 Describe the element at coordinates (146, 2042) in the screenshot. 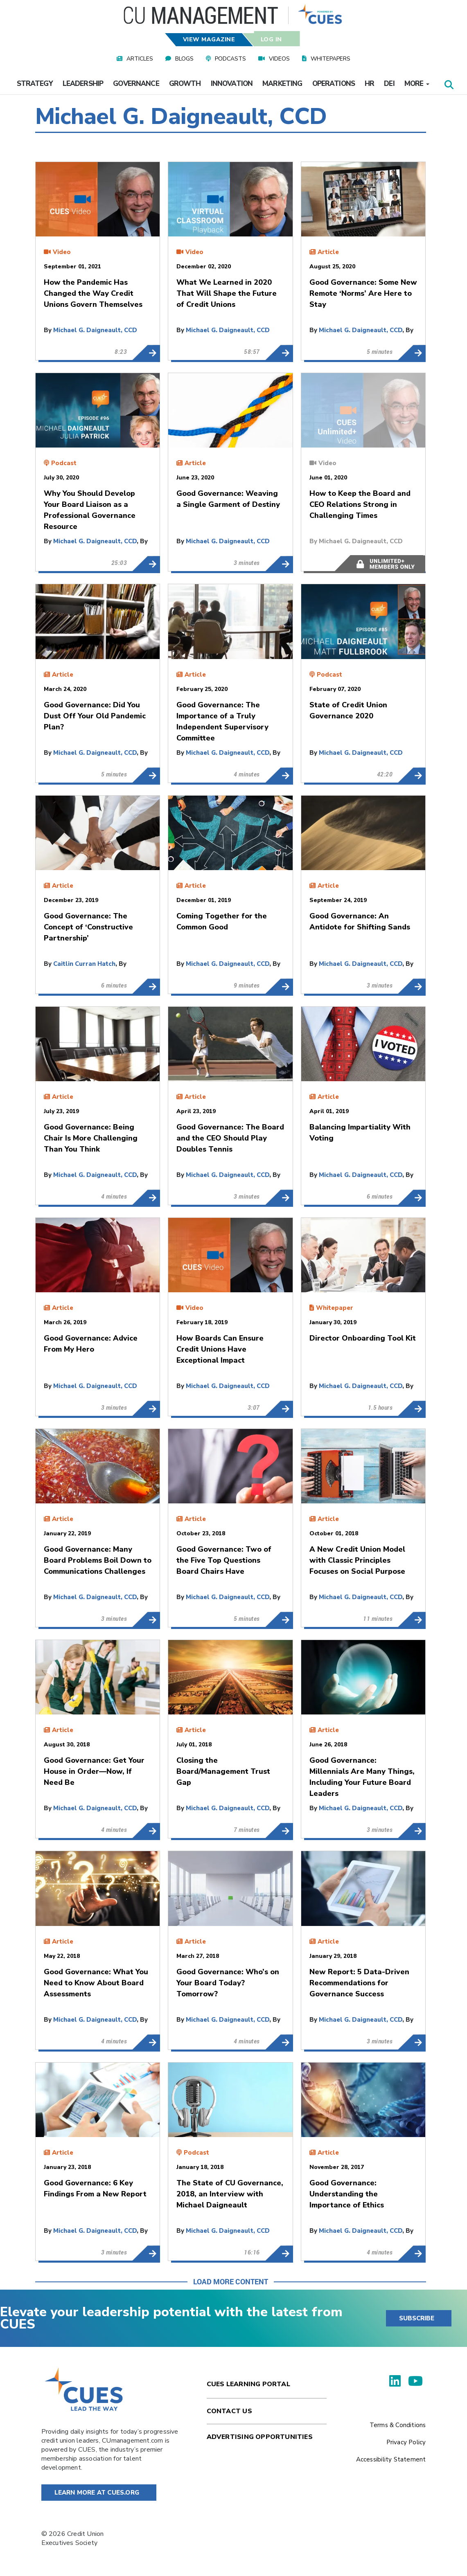

I see `Good Governance: What You Need to Know About Board Assessments` at that location.